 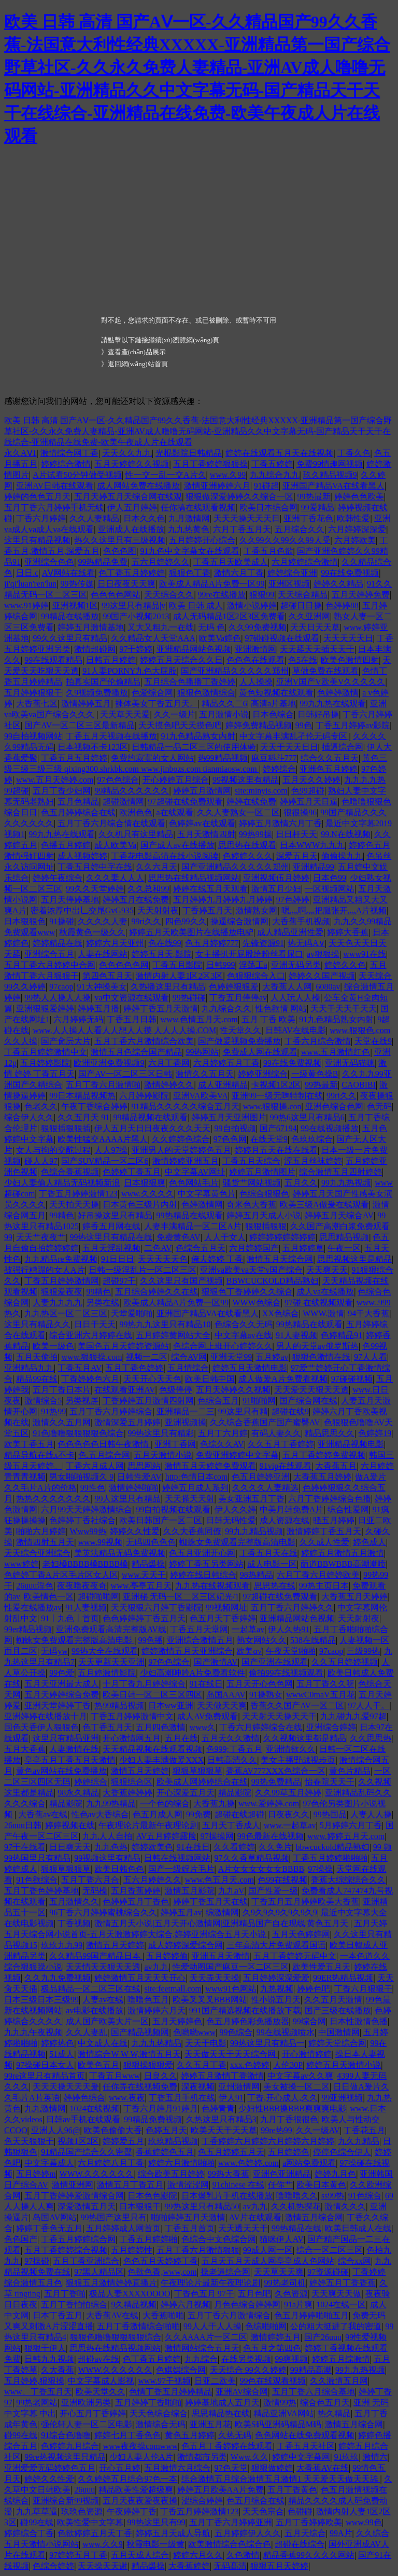 What do you see at coordinates (164, 1324) in the screenshot?
I see `99热九九这里只有精品10` at bounding box center [164, 1324].